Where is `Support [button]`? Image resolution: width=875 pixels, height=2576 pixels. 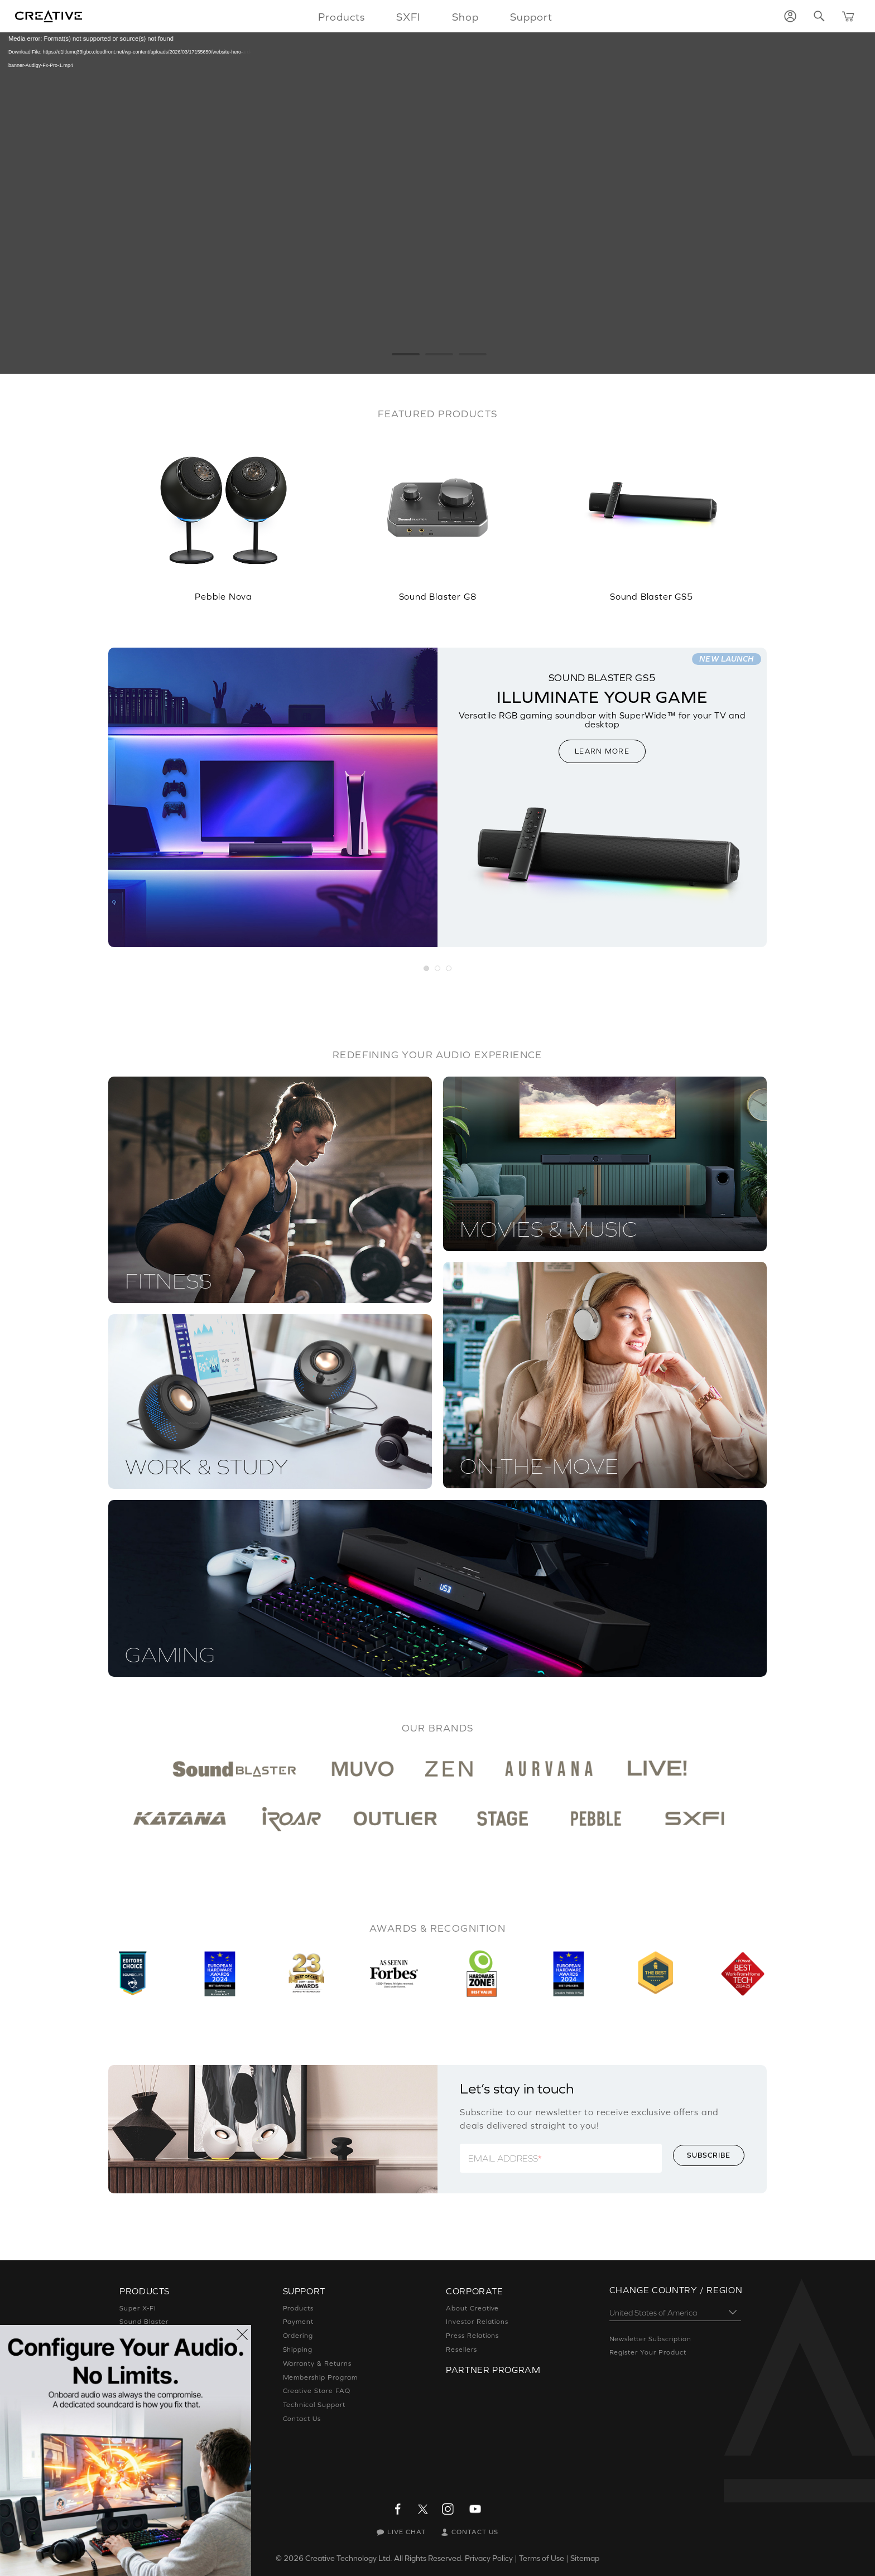
Support [button] is located at coordinates (531, 17).